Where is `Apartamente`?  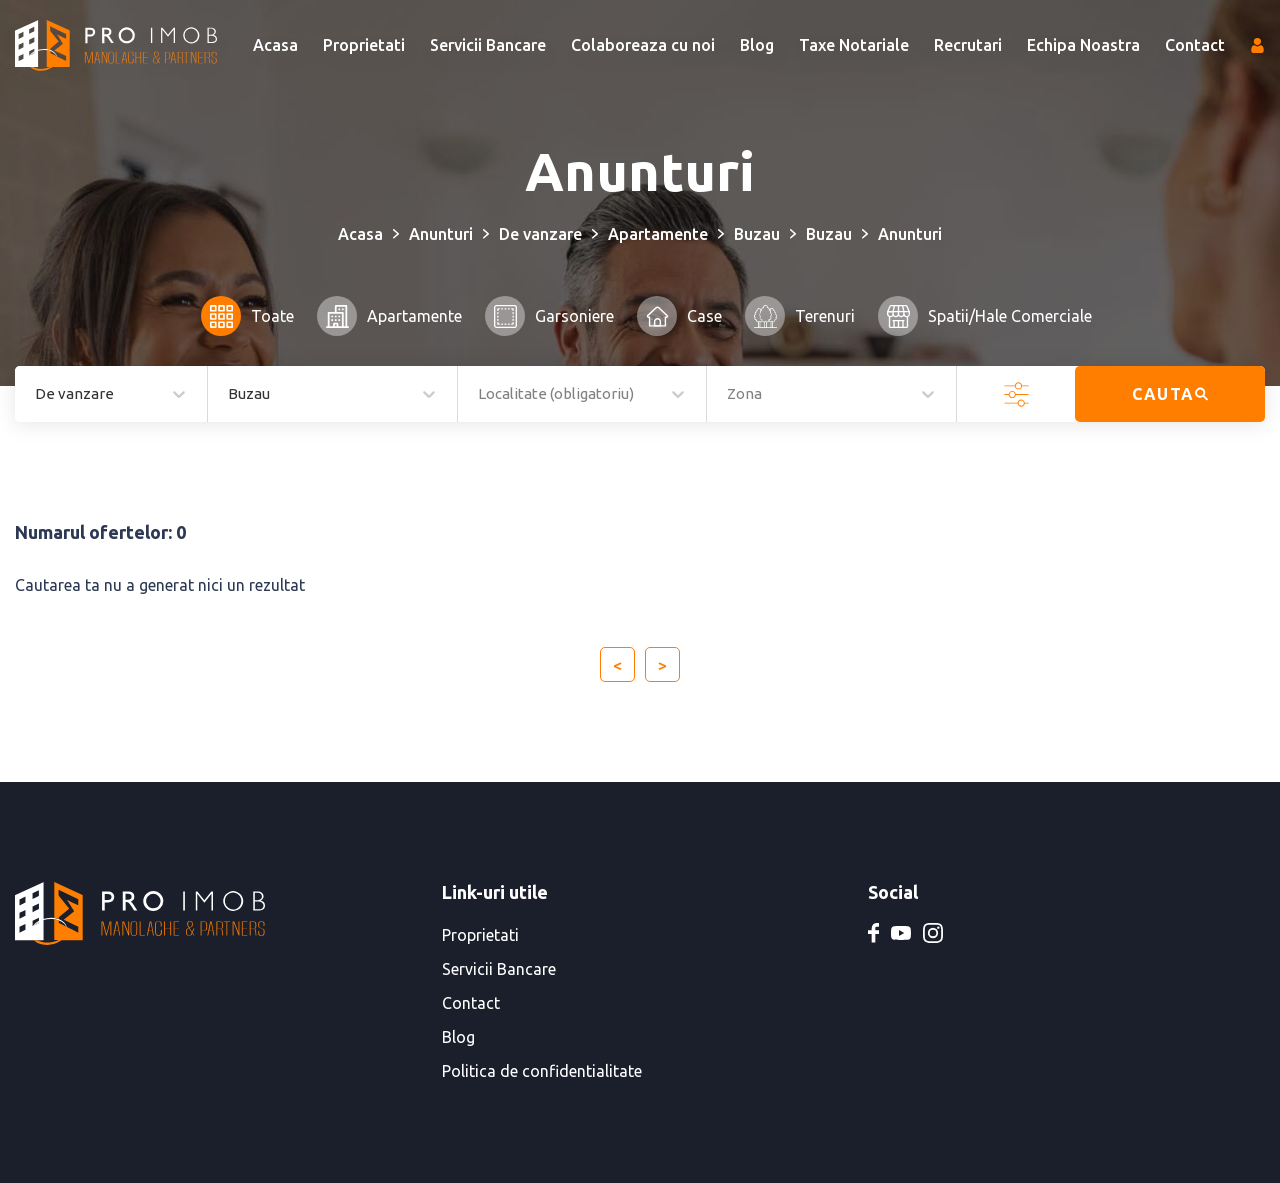 Apartamente is located at coordinates (658, 234).